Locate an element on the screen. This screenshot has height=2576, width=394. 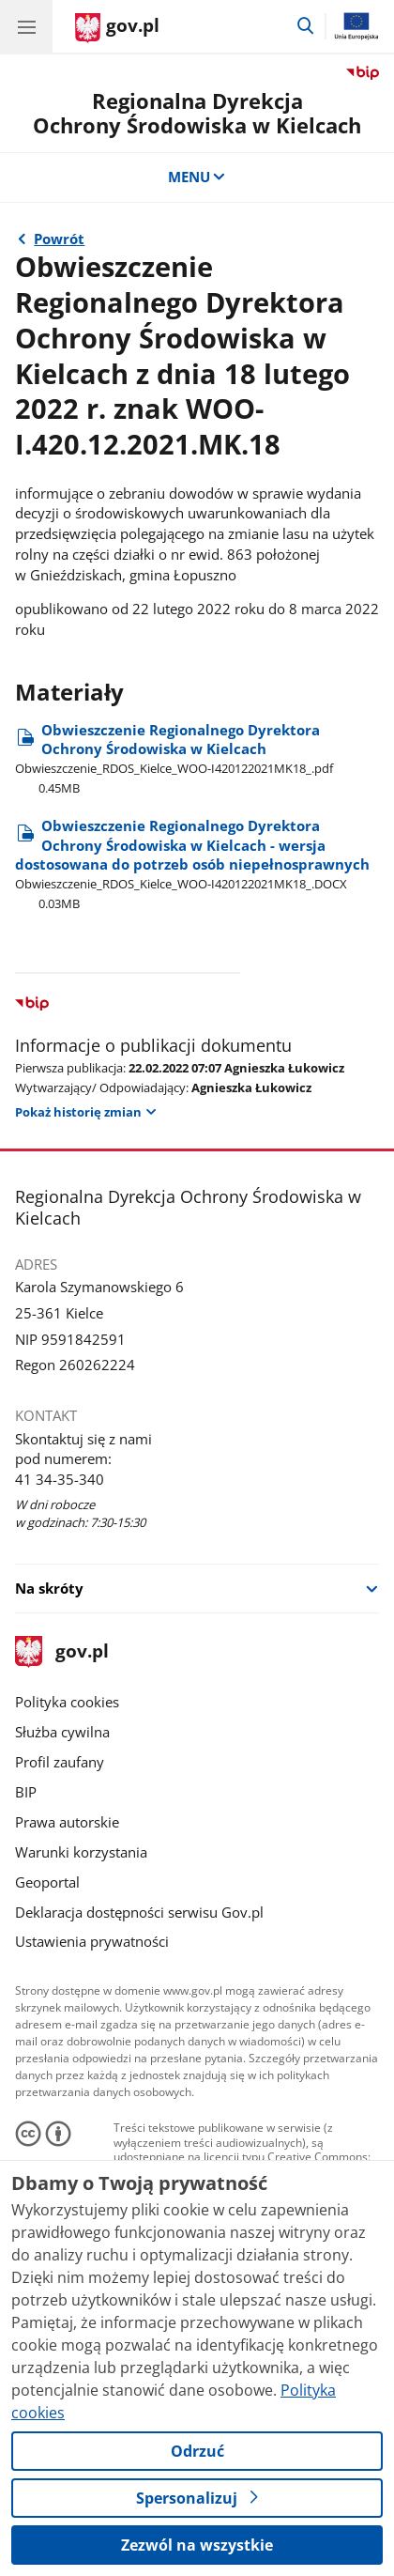
Powrót [Powrót do strony nadrzędnej - 2022 rok] is located at coordinates (59, 238).